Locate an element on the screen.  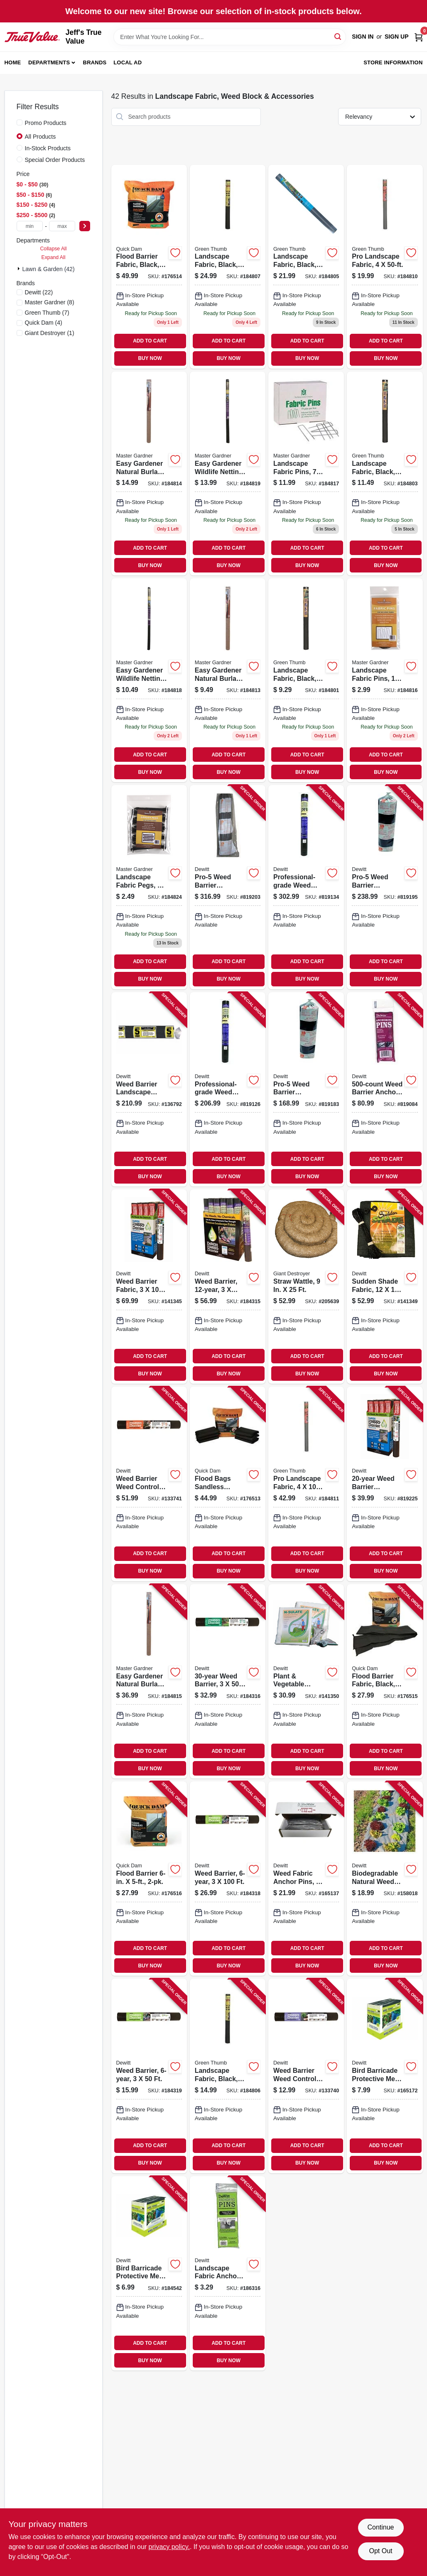
[Go to straw-wattle-720305874587 product page] is located at coordinates (306, 1286).